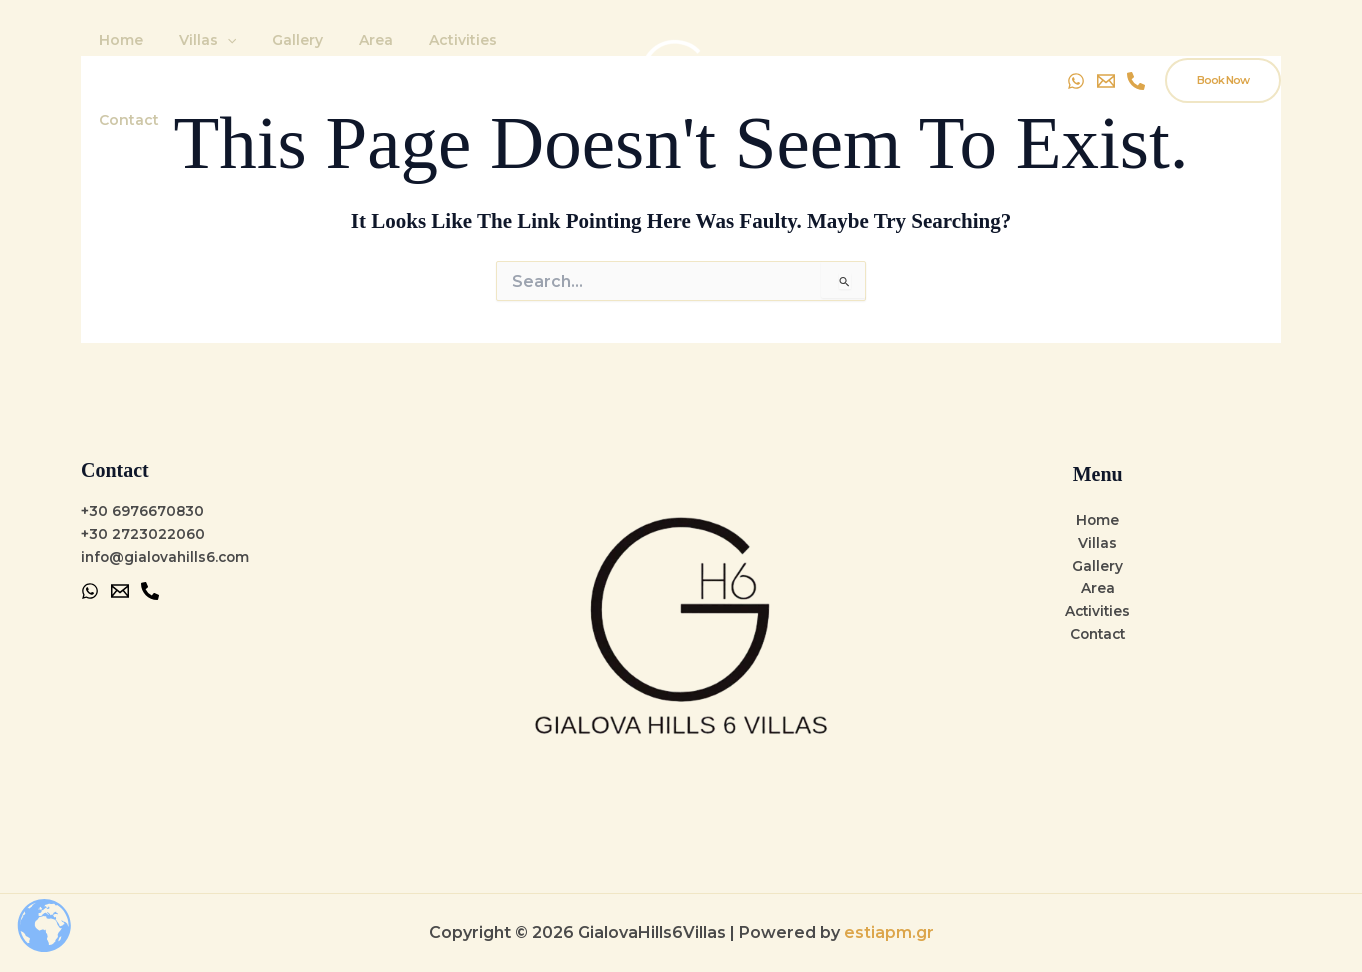 The height and width of the screenshot is (972, 1362). What do you see at coordinates (143, 534) in the screenshot?
I see `+30 2723022060` at bounding box center [143, 534].